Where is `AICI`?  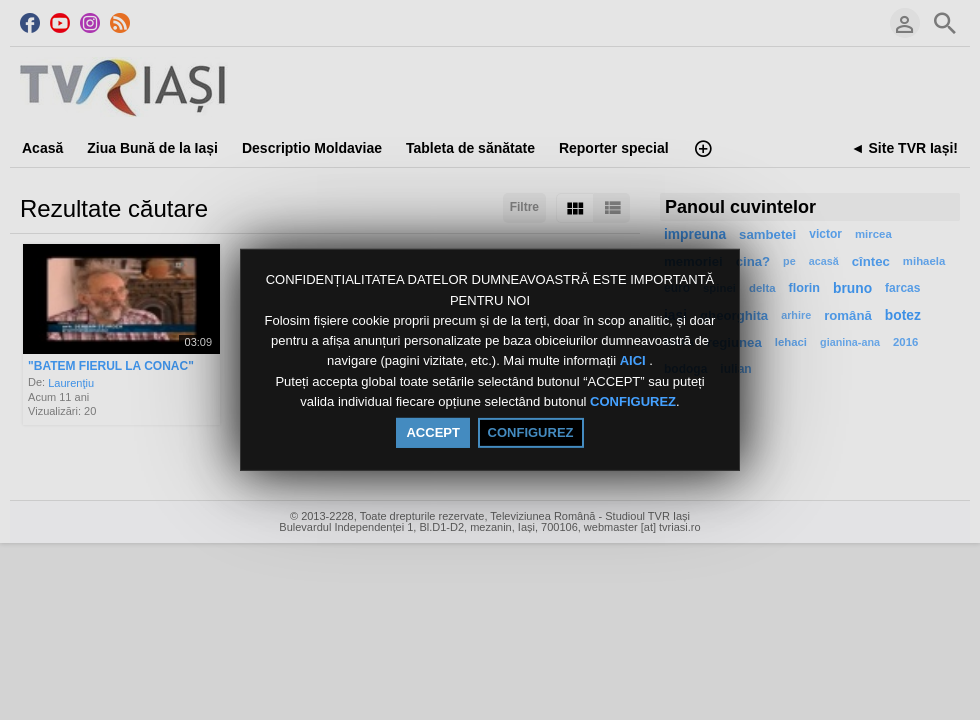 AICI is located at coordinates (635, 361).